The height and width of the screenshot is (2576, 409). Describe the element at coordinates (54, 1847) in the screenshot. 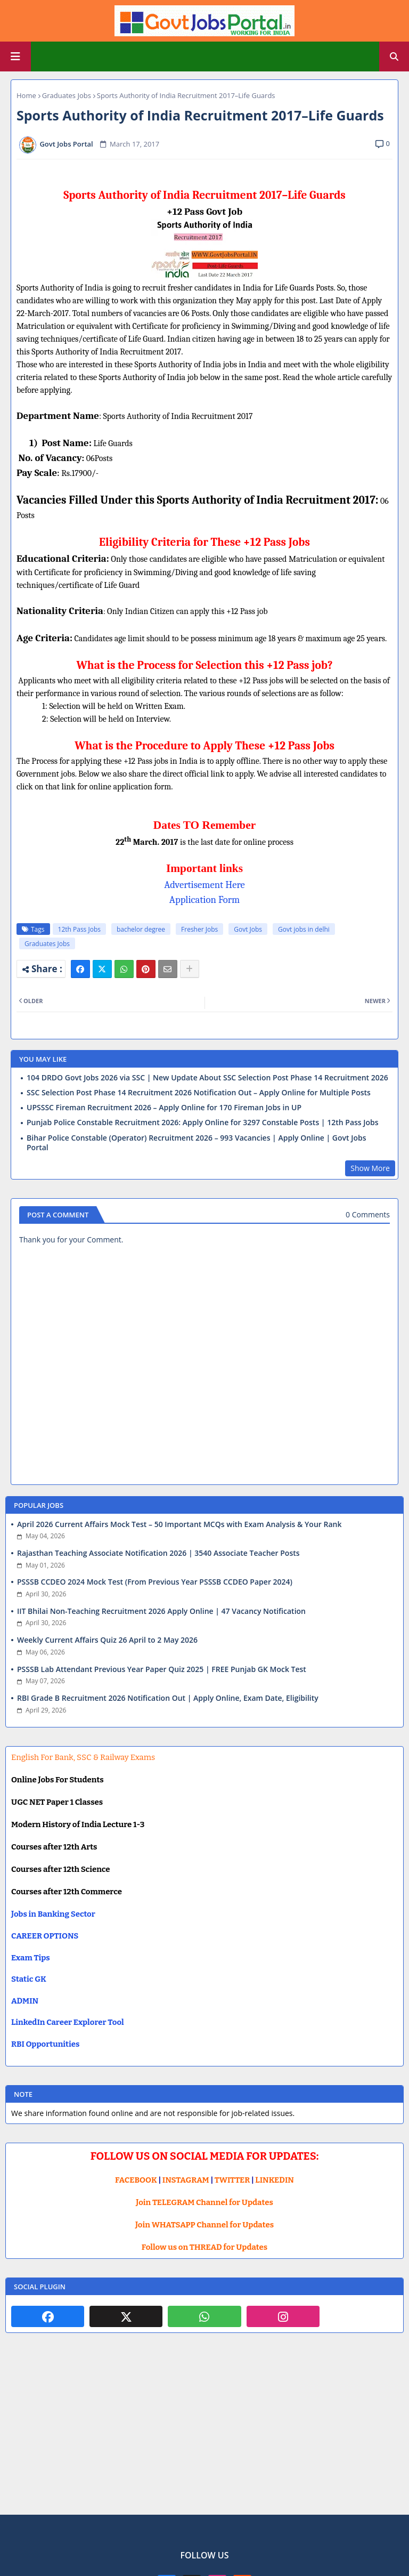

I see `Courses after 12th Arts` at that location.